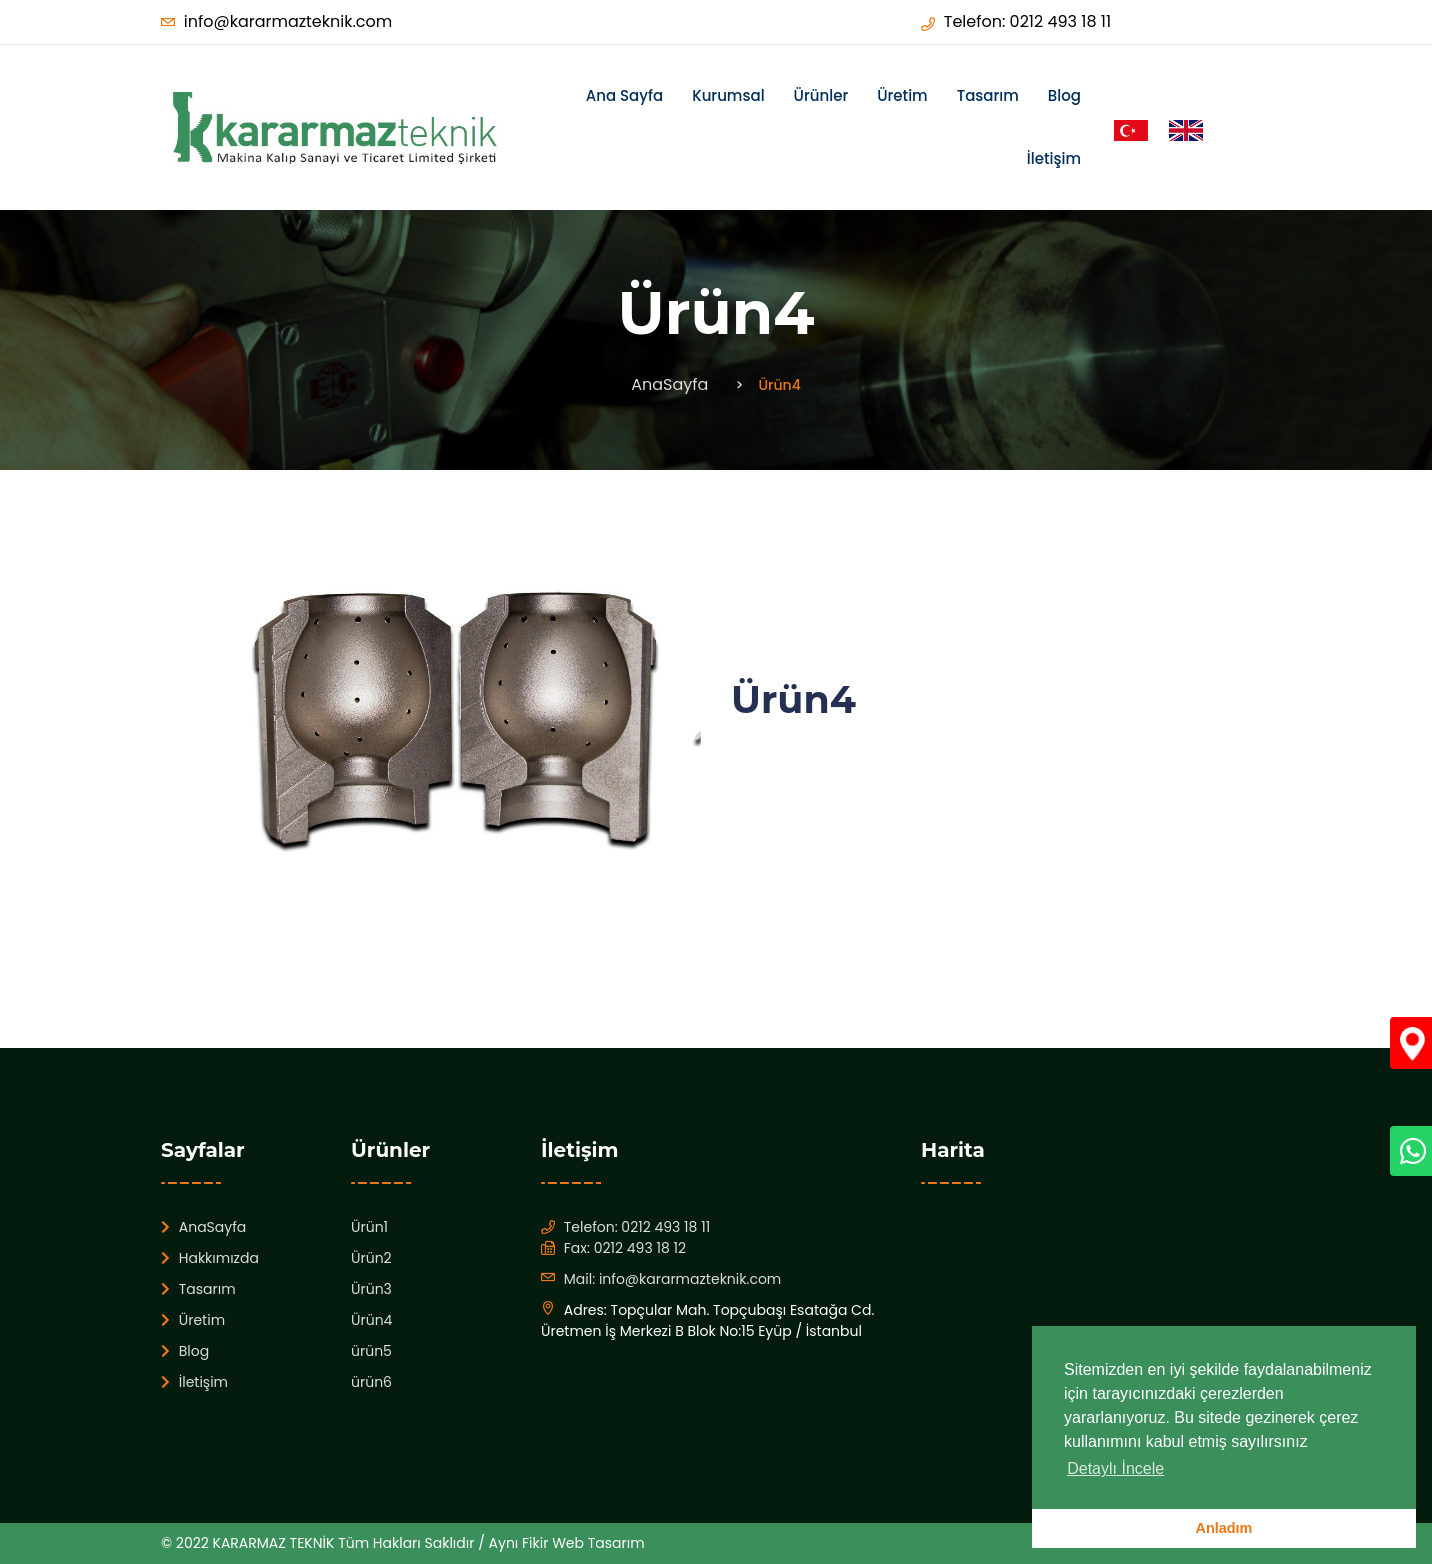 The width and height of the screenshot is (1432, 1564). What do you see at coordinates (371, 1320) in the screenshot?
I see `Ürün4` at bounding box center [371, 1320].